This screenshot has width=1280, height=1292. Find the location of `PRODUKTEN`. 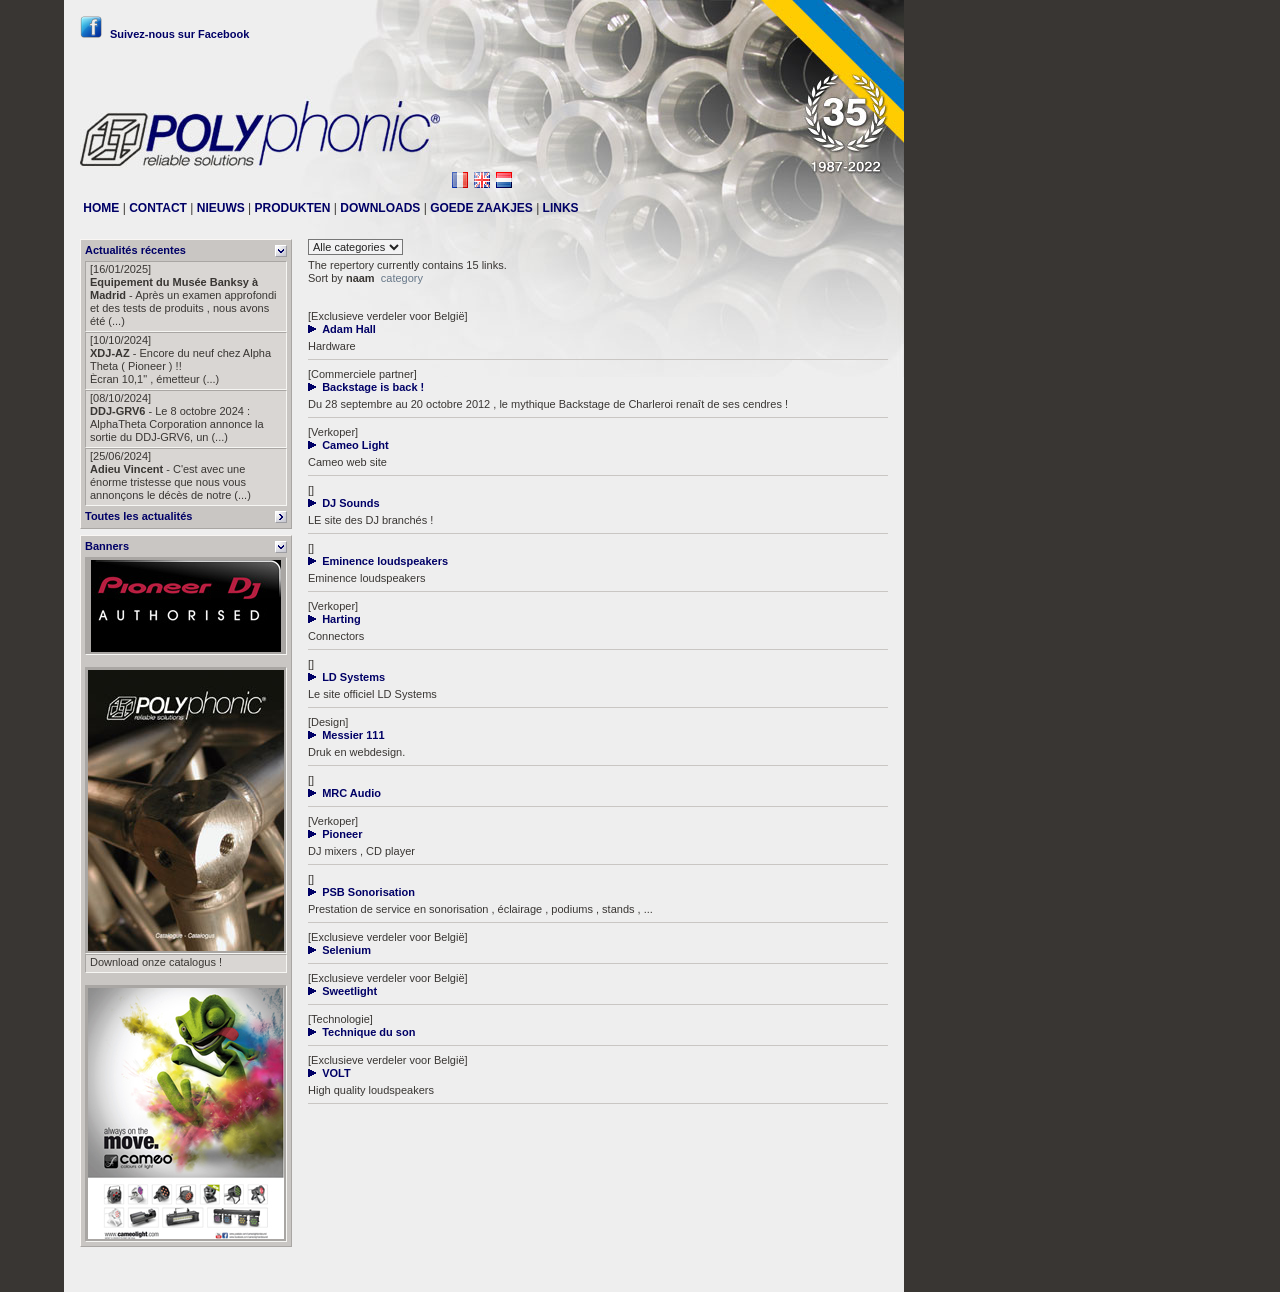

PRODUKTEN is located at coordinates (293, 208).